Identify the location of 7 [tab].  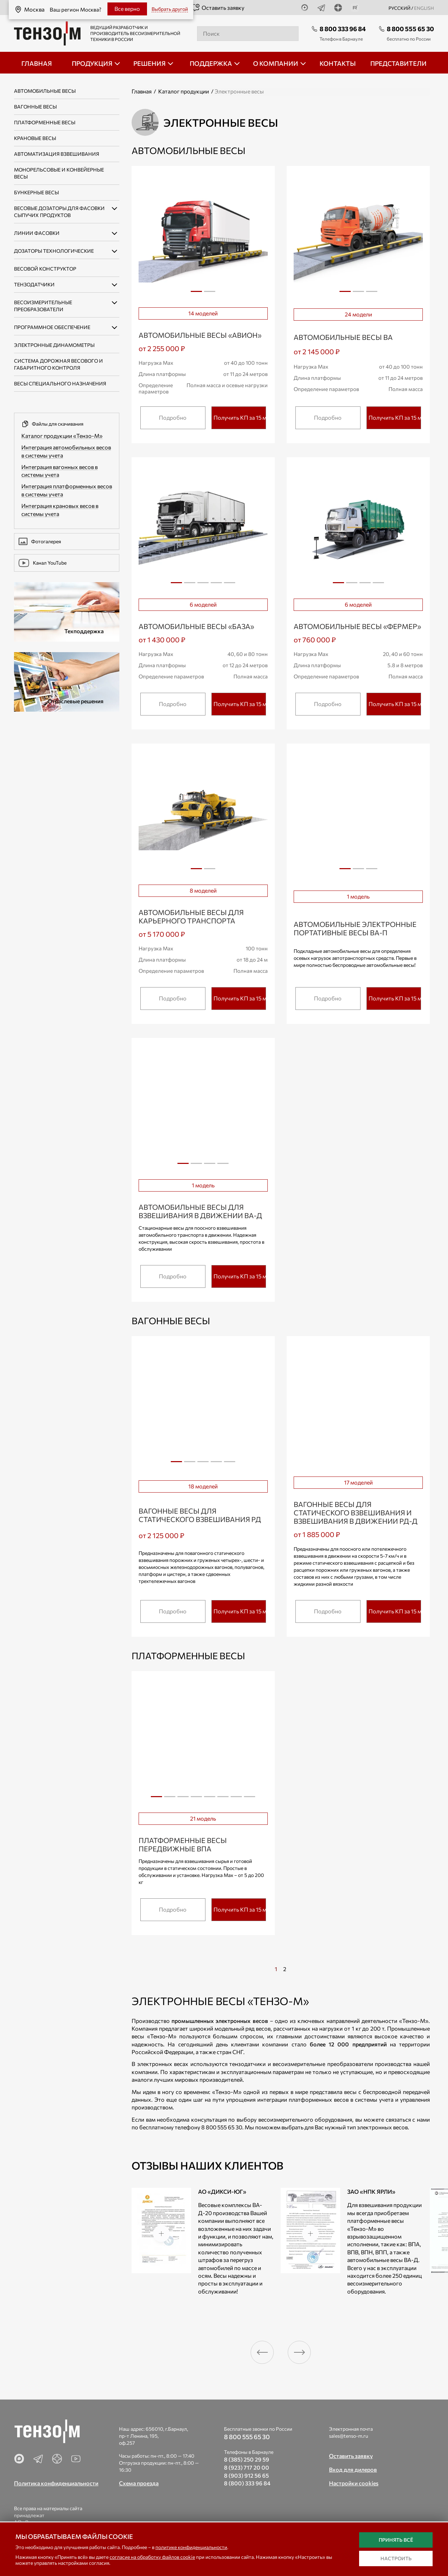
(236, 1799).